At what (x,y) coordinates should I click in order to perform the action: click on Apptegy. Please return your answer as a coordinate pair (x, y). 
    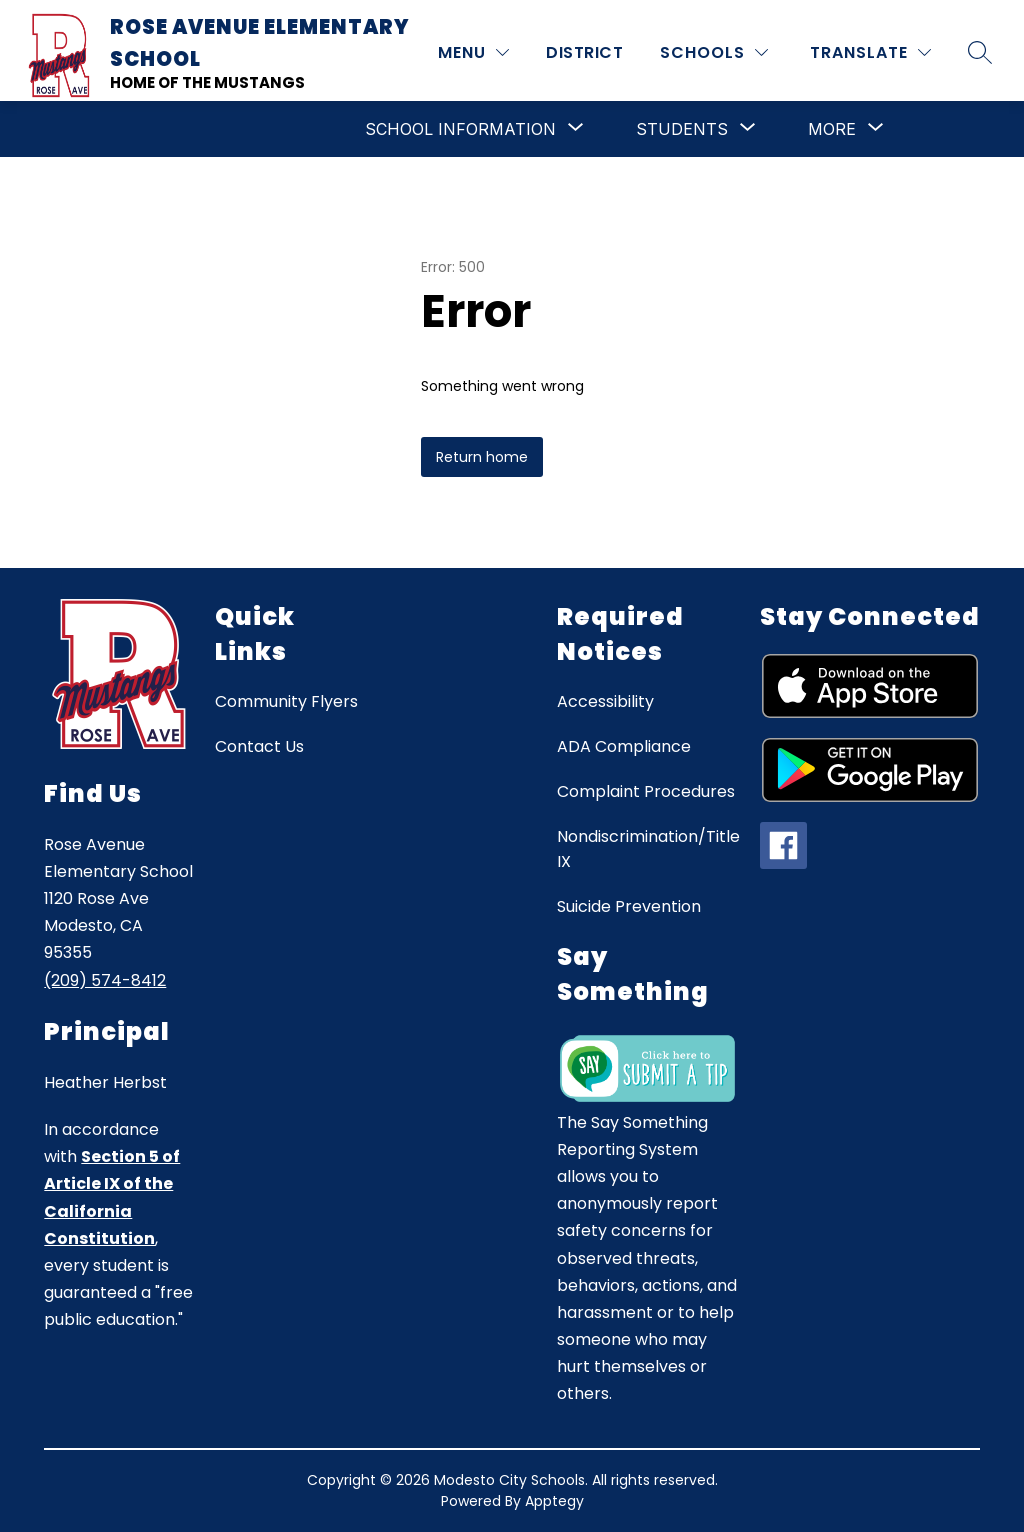
    Looking at the image, I should click on (554, 1501).